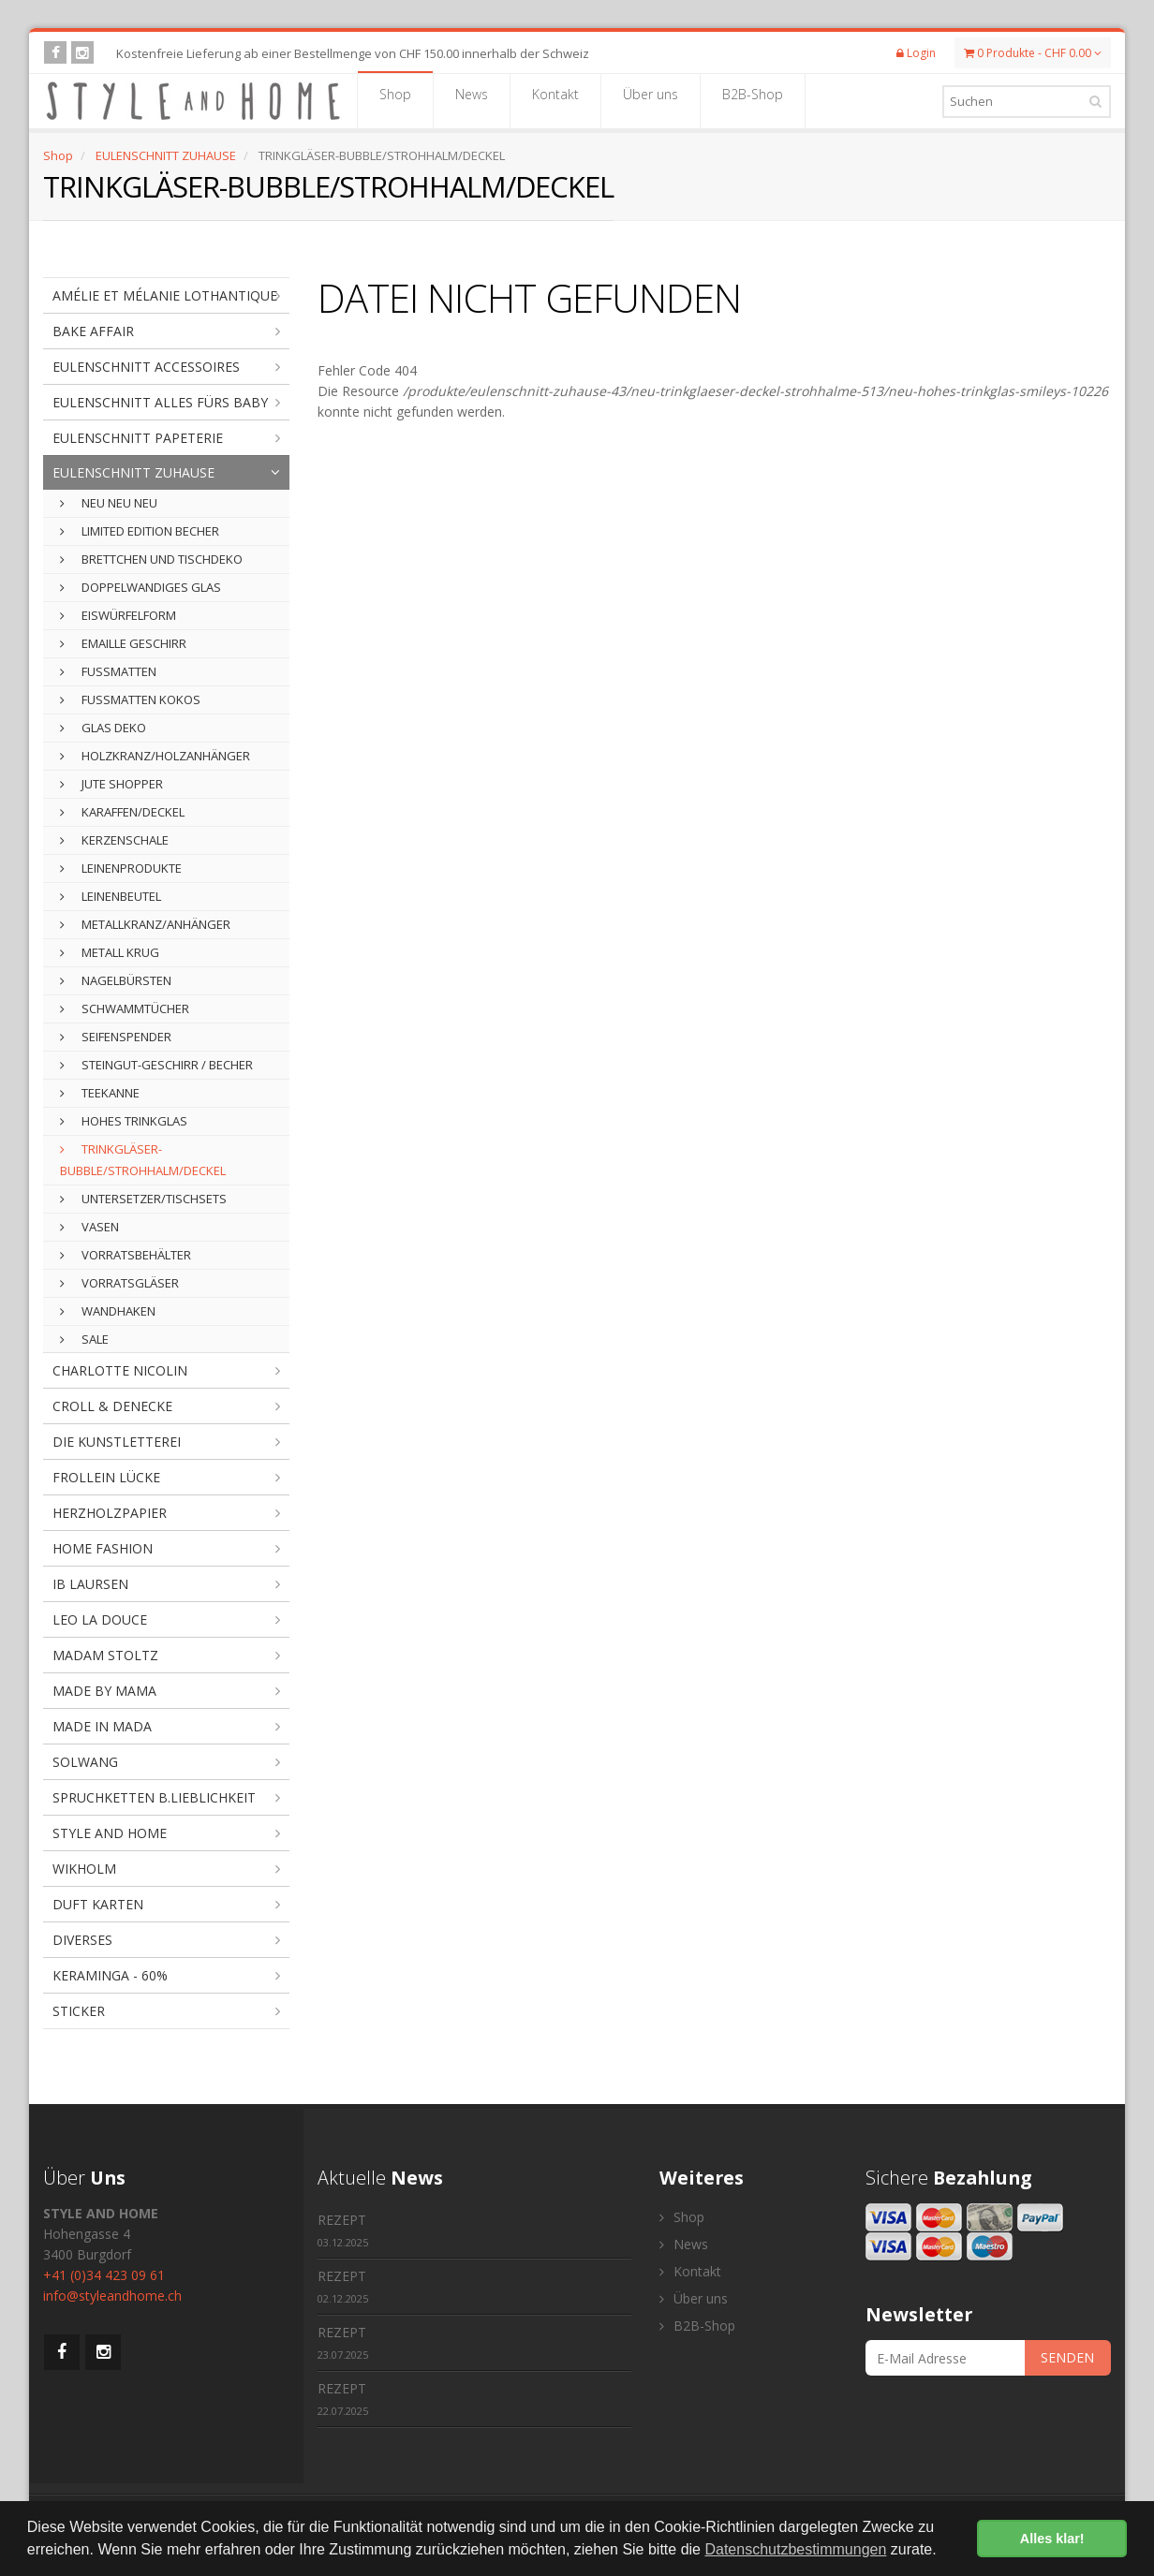 This screenshot has height=2576, width=1154. I want to click on +41 (0)34 423 09 61, so click(104, 2275).